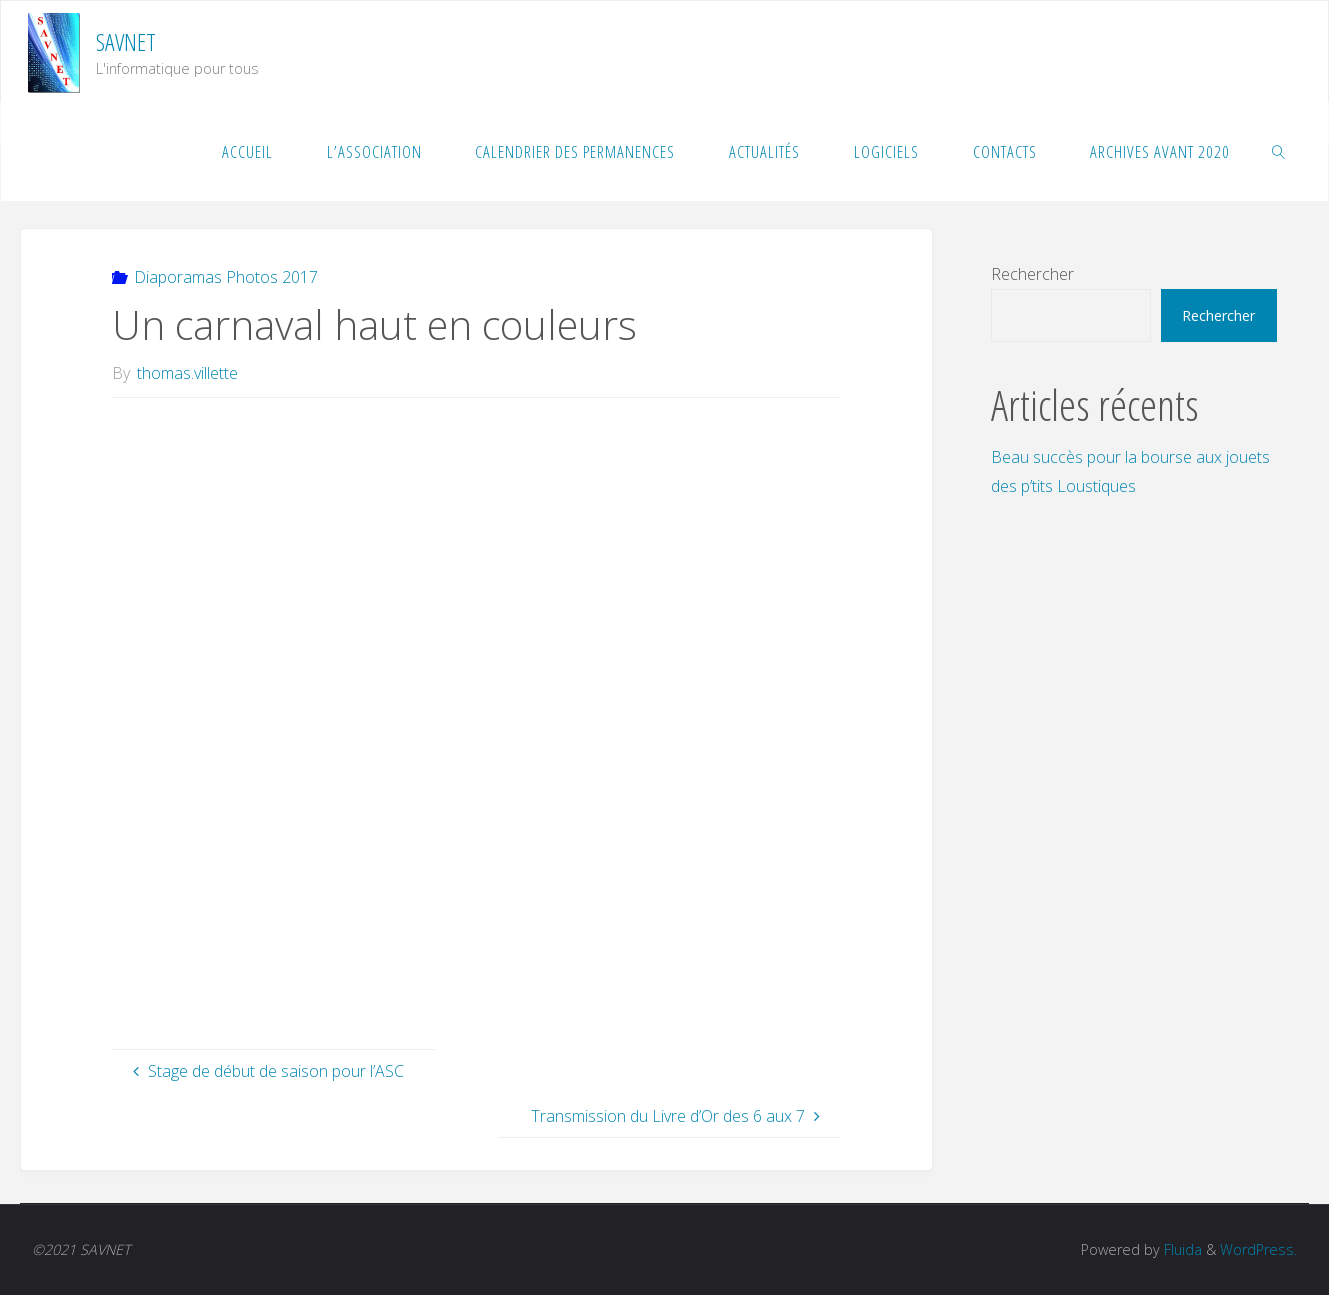 The image size is (1329, 1295). I want to click on SAVNET, so click(126, 41).